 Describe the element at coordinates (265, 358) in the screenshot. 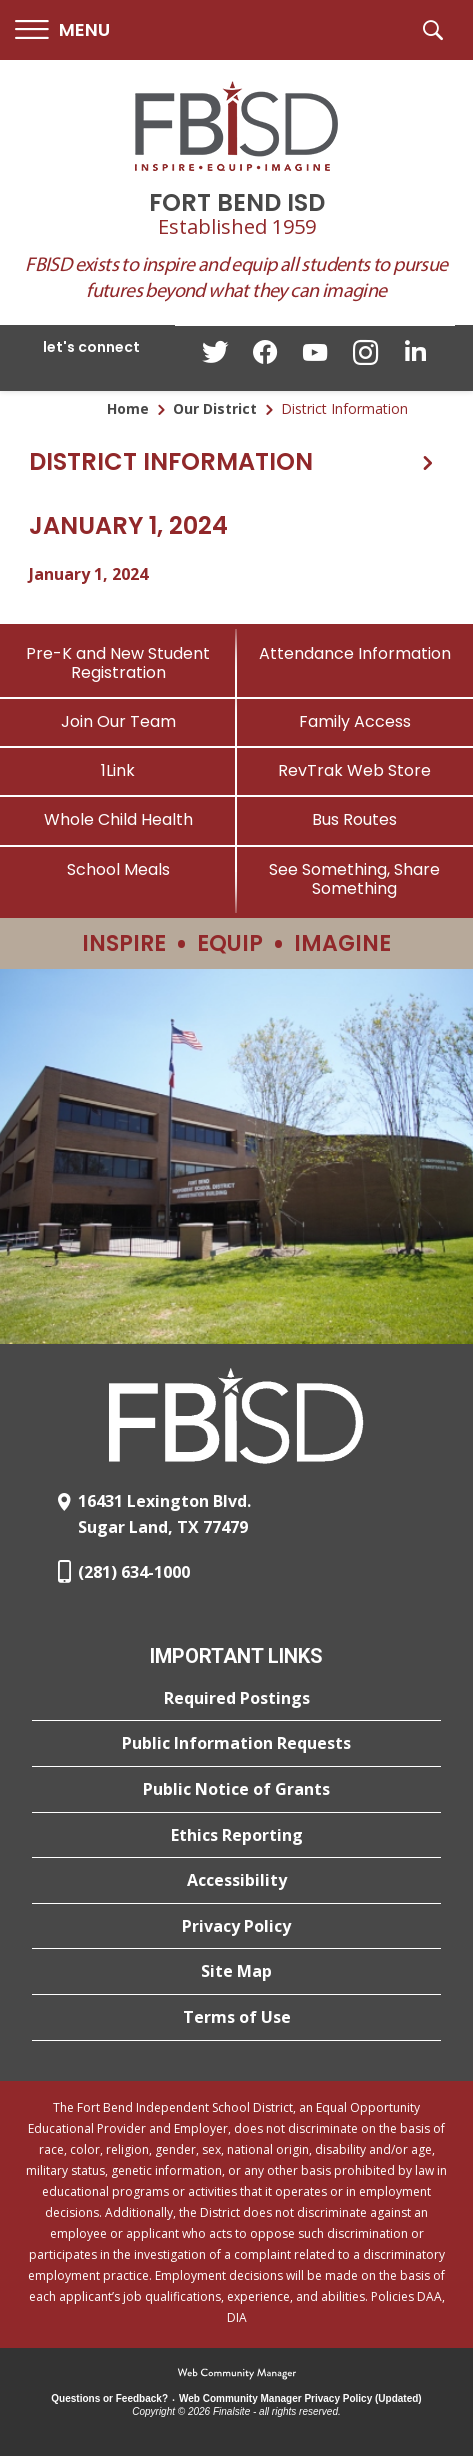

I see `[Facebook - Opens a new window]` at that location.